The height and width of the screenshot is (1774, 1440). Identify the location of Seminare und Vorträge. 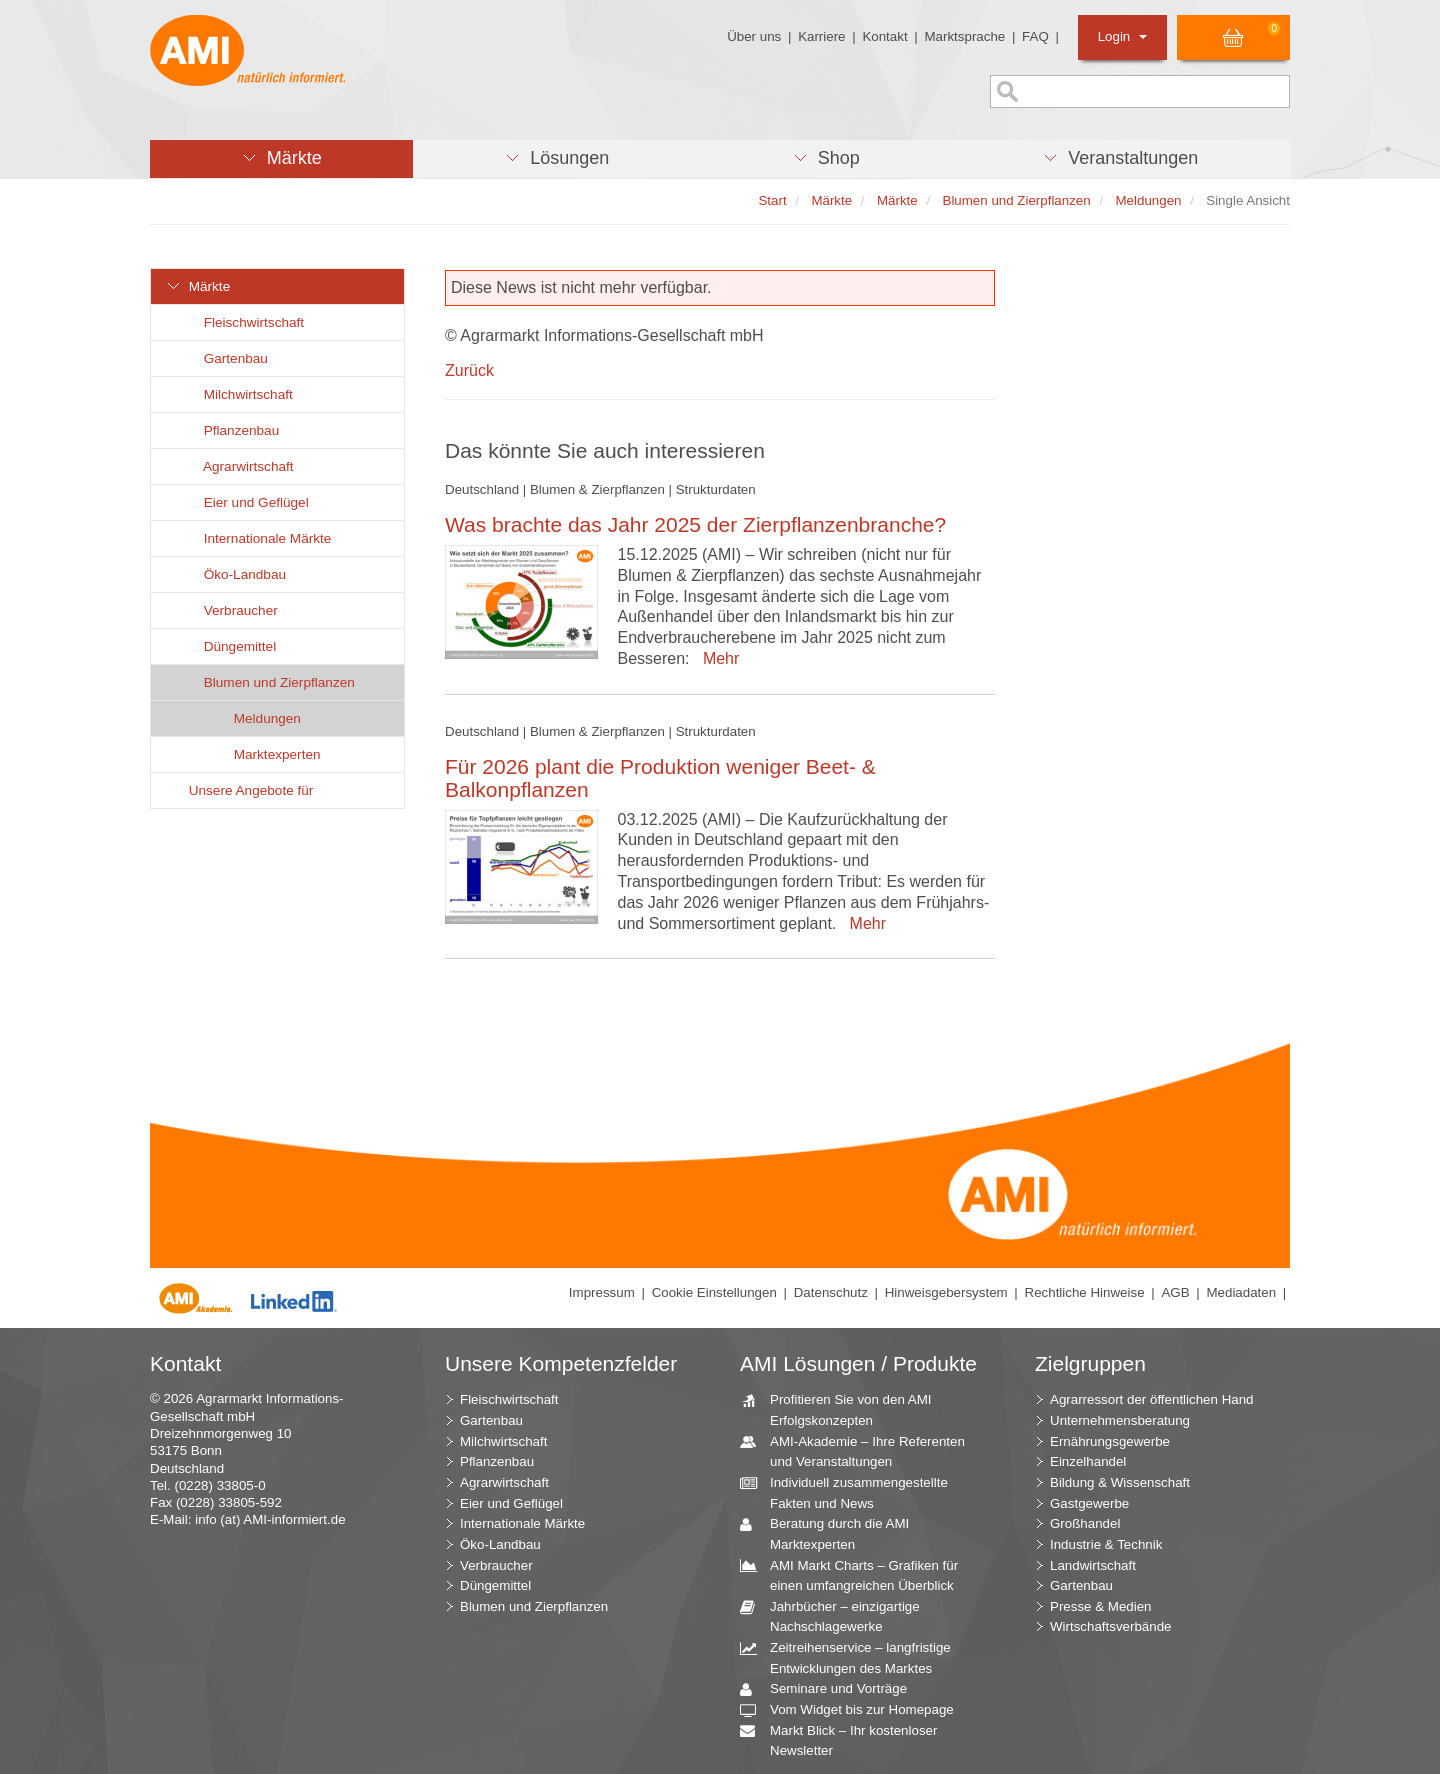
(831, 1689).